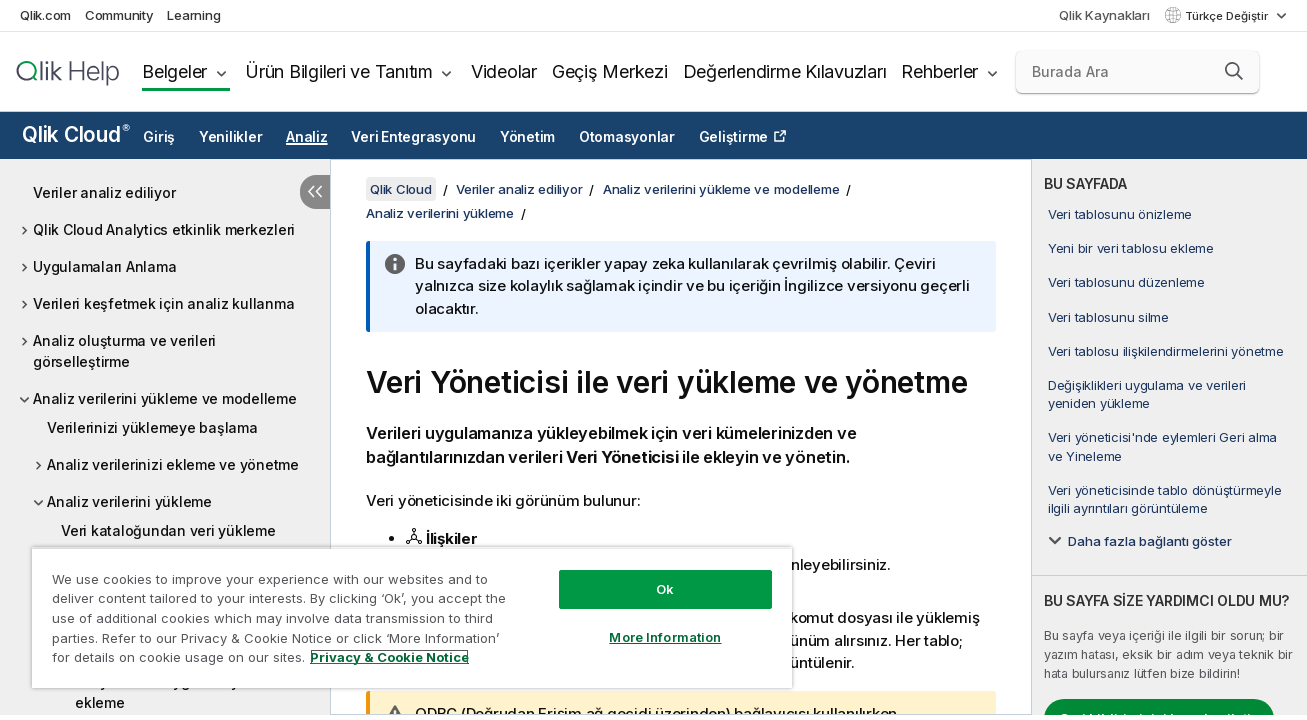  What do you see at coordinates (504, 71) in the screenshot?
I see `Videolar` at bounding box center [504, 71].